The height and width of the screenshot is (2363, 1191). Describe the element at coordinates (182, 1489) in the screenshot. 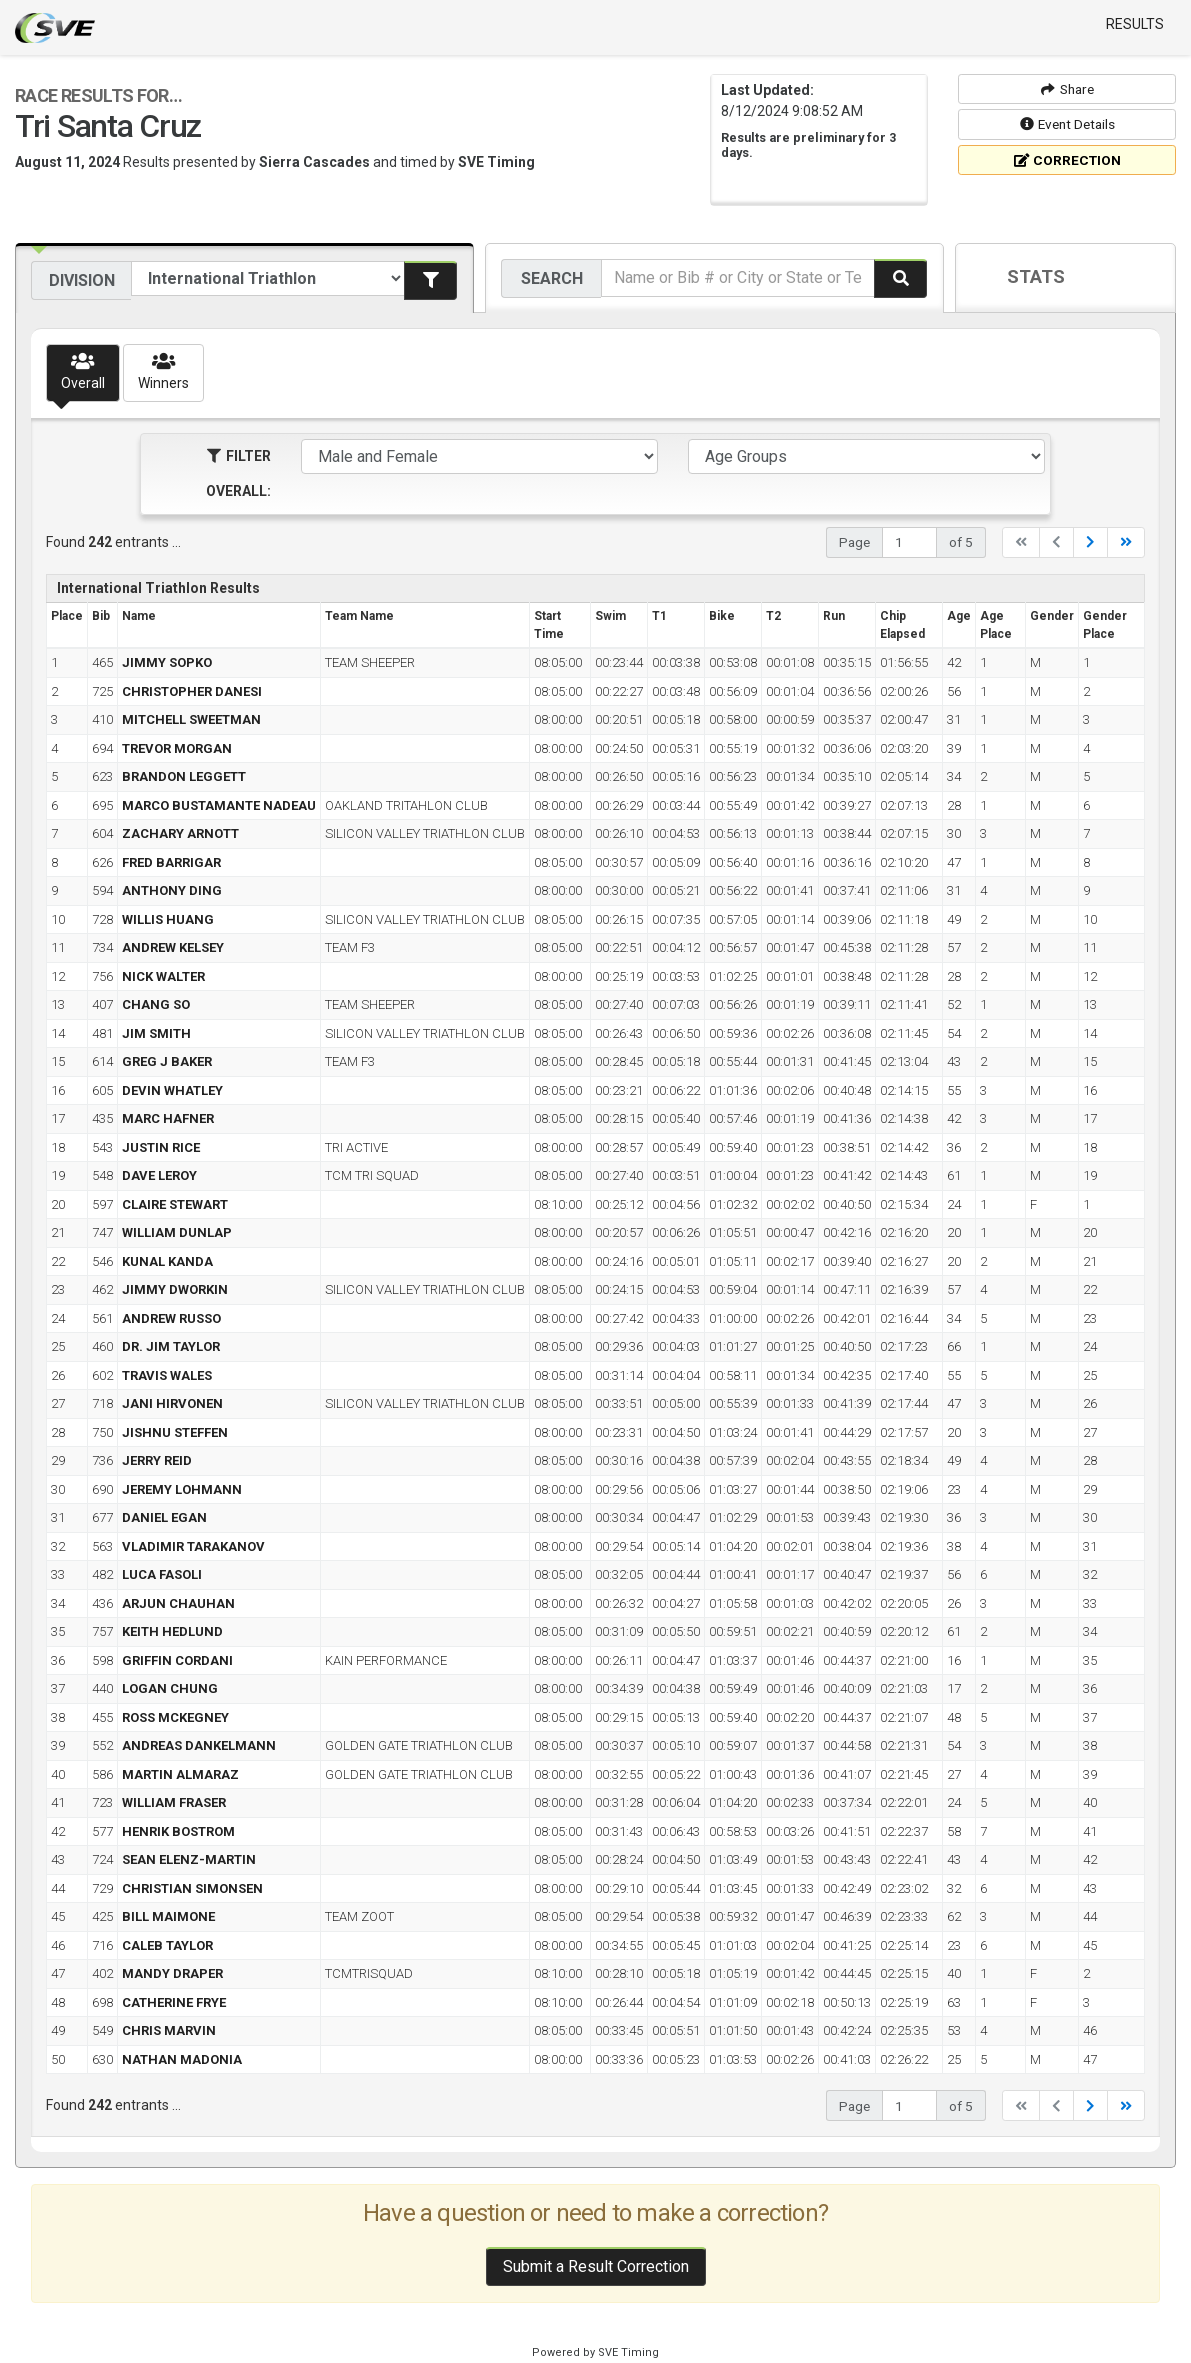

I see `JEREMY LOHMANN` at that location.